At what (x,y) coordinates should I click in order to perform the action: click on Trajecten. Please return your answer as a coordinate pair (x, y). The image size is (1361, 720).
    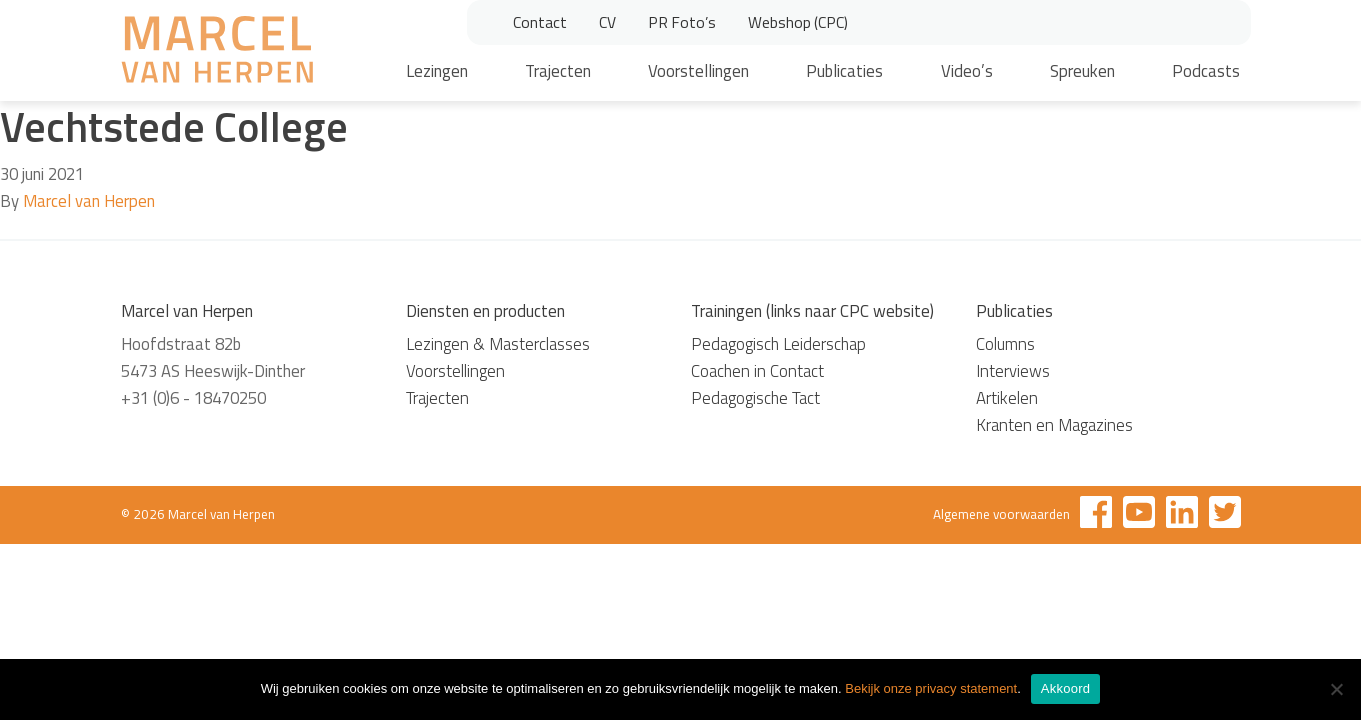
    Looking at the image, I should click on (558, 71).